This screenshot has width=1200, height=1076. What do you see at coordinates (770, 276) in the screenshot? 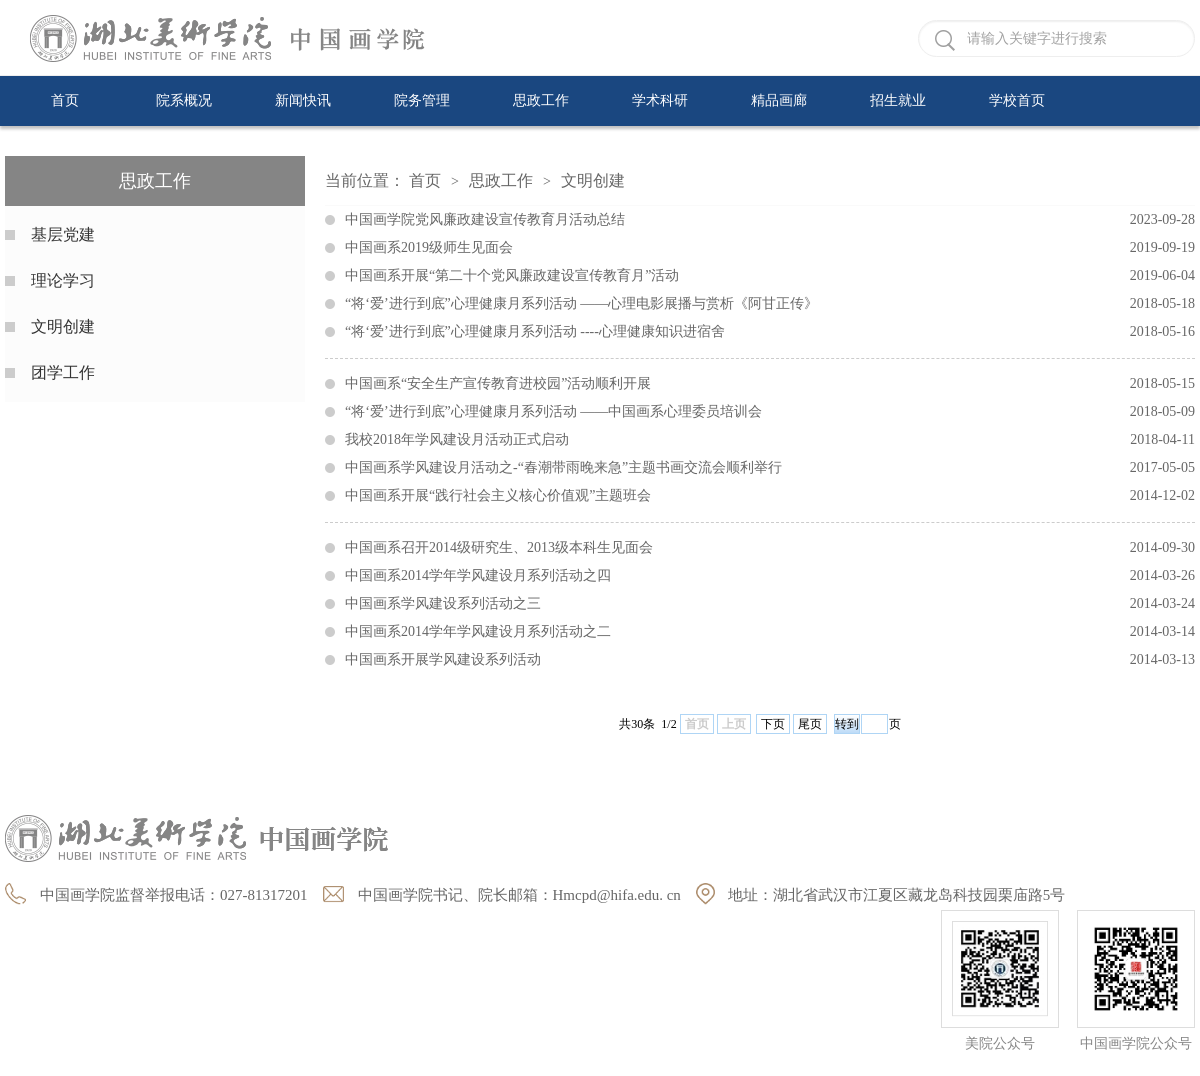
I see `中国画系开展“第二十个党风廉政建设宣传教育月”活动` at bounding box center [770, 276].